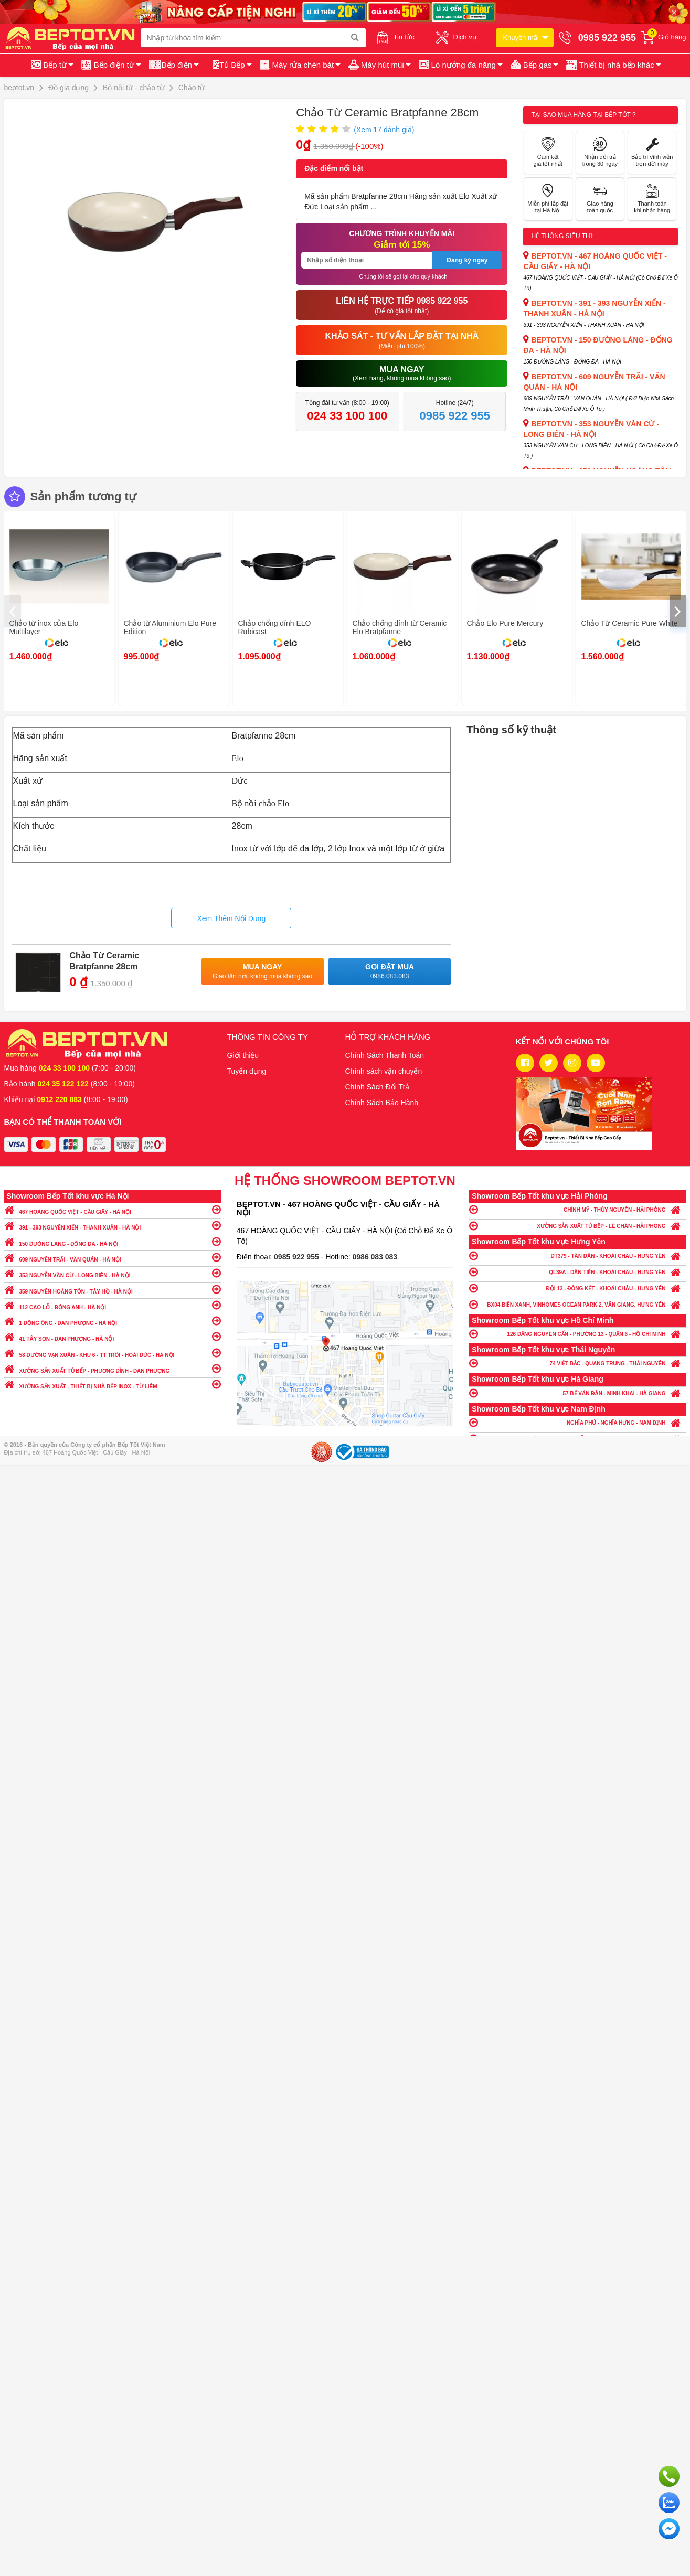 The height and width of the screenshot is (2576, 690). Describe the element at coordinates (112, 1273) in the screenshot. I see `353 NGUYỄN VĂN CỪ - LONG BIÊN - HÀ NỘI` at that location.